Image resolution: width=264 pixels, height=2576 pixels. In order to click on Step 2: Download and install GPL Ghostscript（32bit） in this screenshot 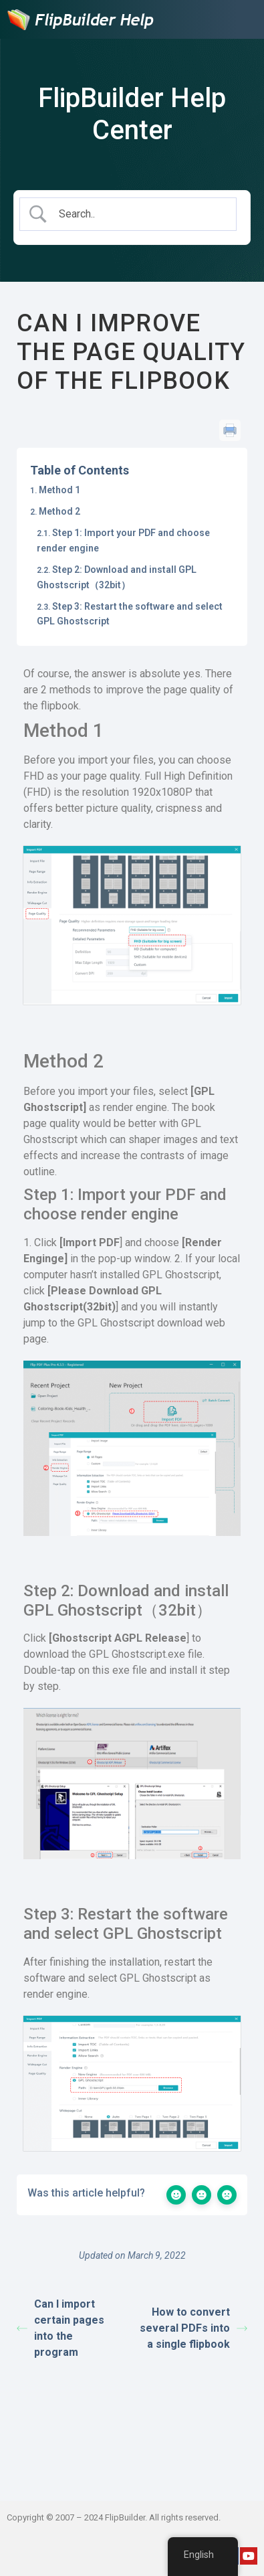, I will do `click(116, 577)`.